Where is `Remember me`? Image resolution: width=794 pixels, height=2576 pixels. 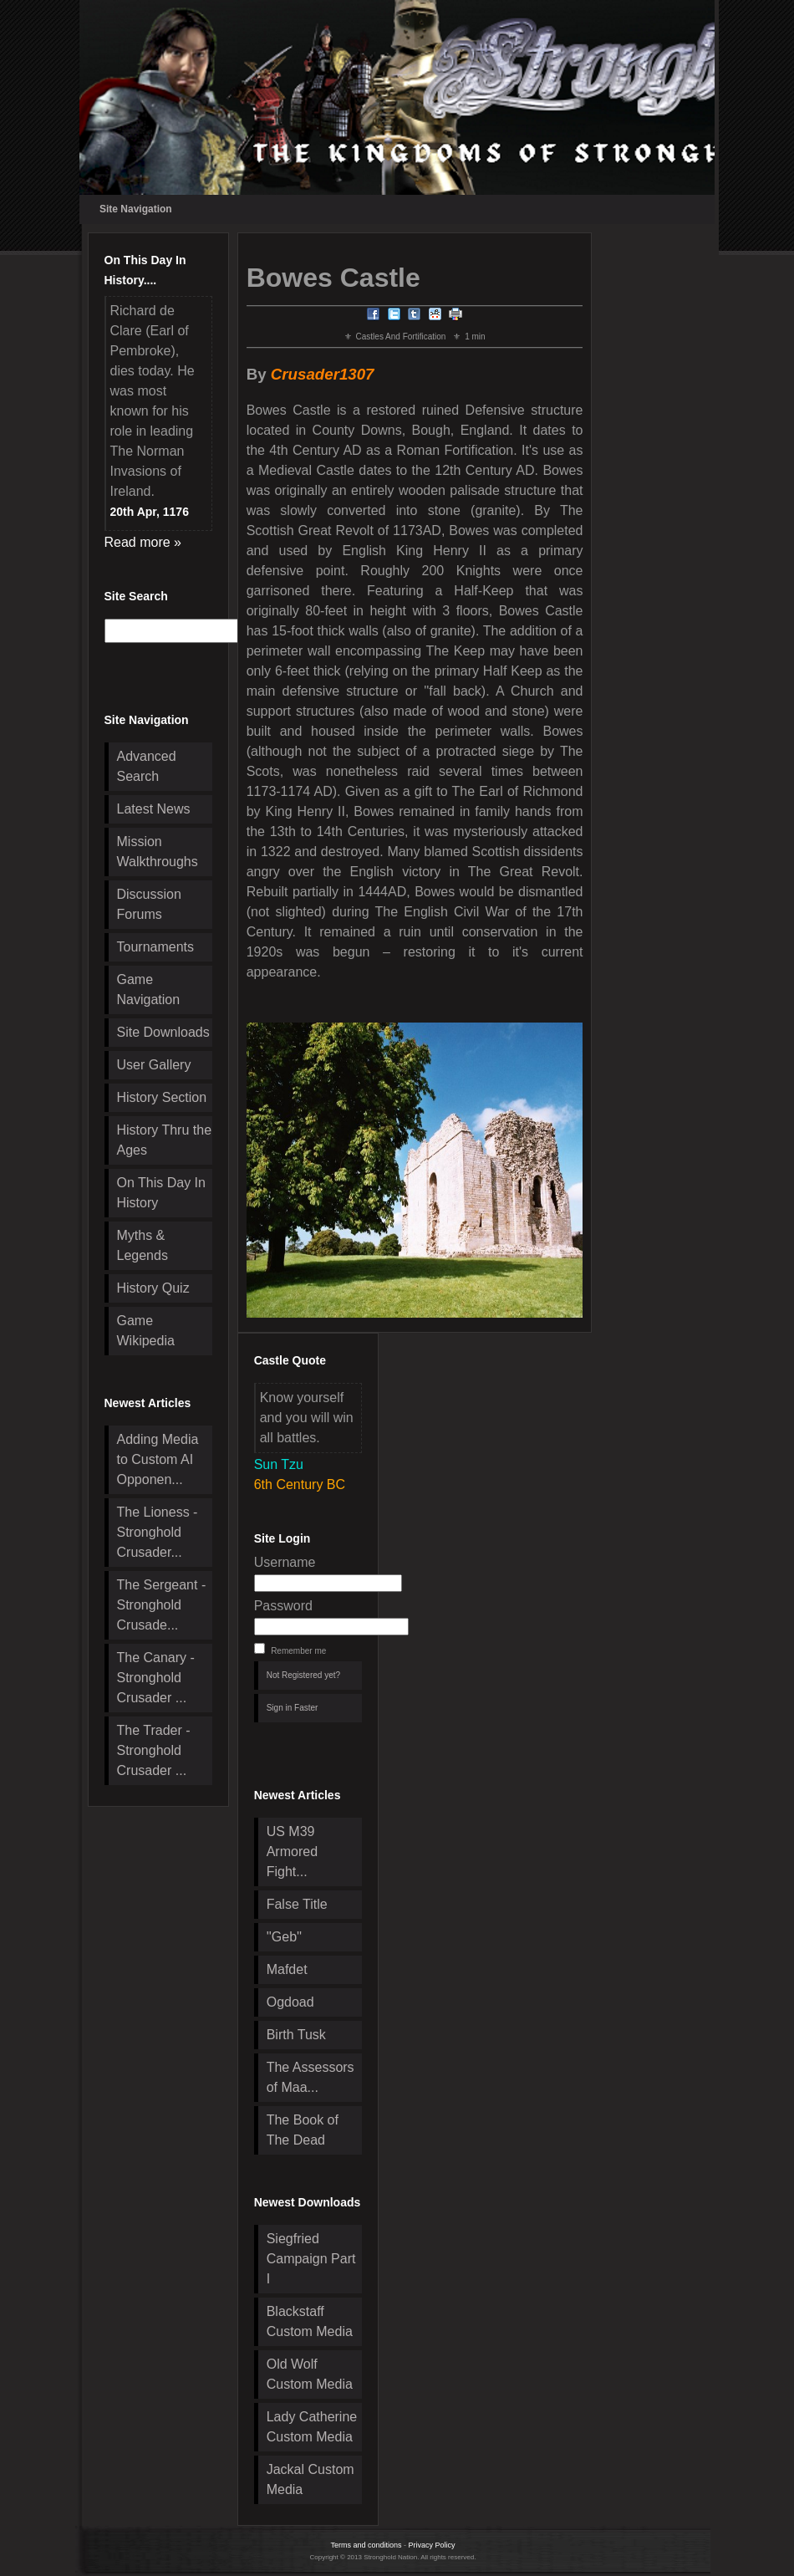
Remember me is located at coordinates (298, 1650).